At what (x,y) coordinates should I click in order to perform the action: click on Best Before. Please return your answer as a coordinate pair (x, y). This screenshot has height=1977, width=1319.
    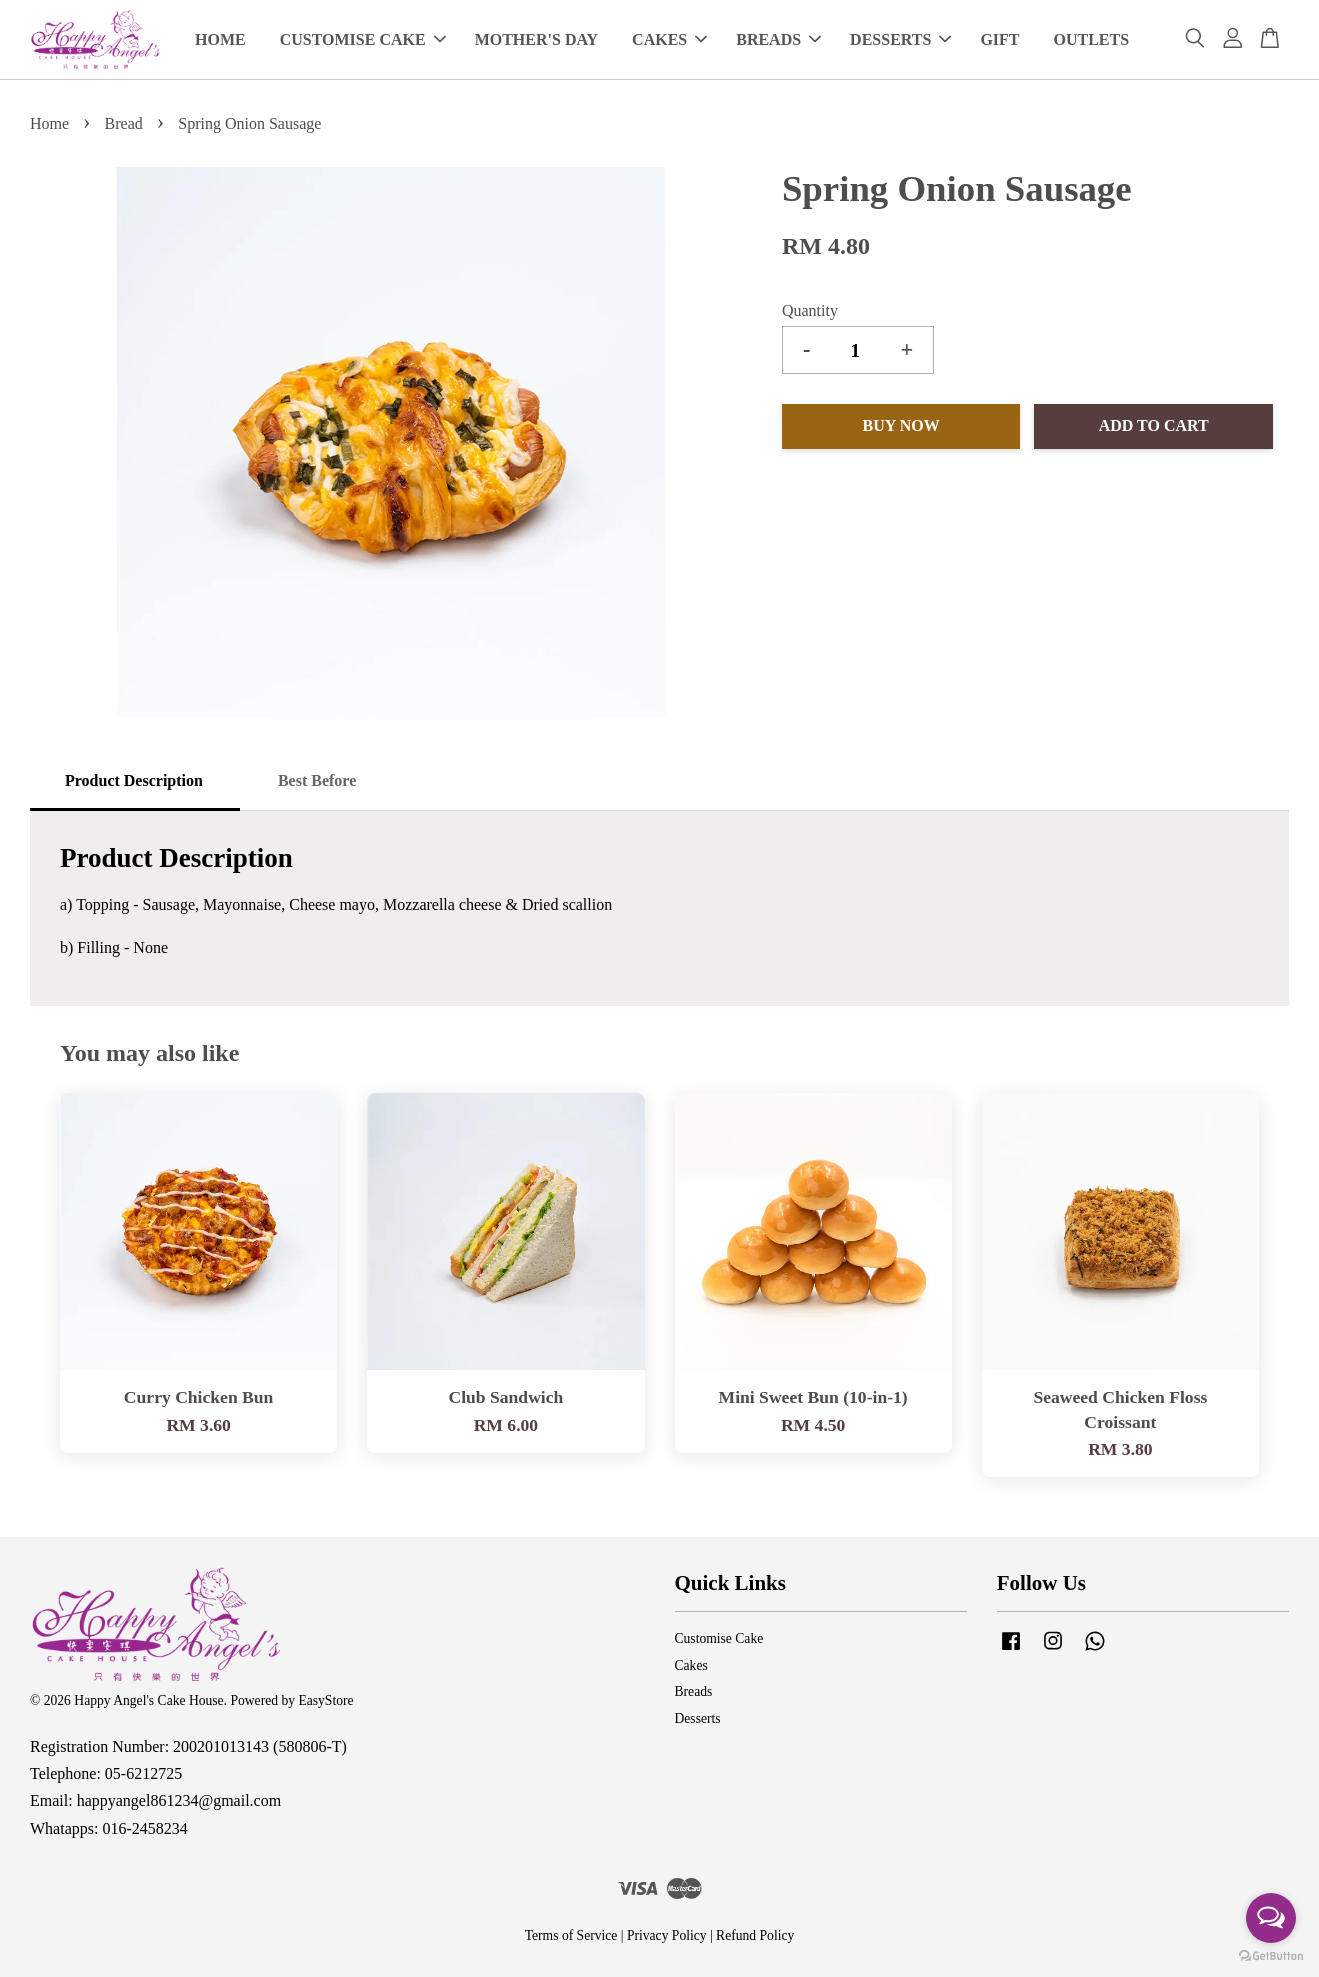
    Looking at the image, I should click on (317, 780).